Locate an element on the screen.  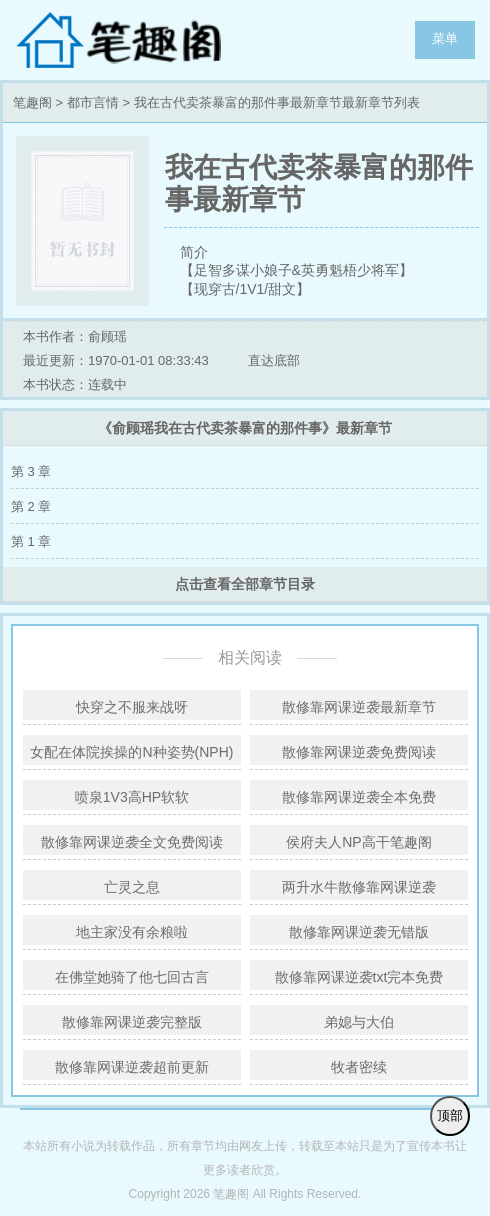
第 2 章 is located at coordinates (31, 506).